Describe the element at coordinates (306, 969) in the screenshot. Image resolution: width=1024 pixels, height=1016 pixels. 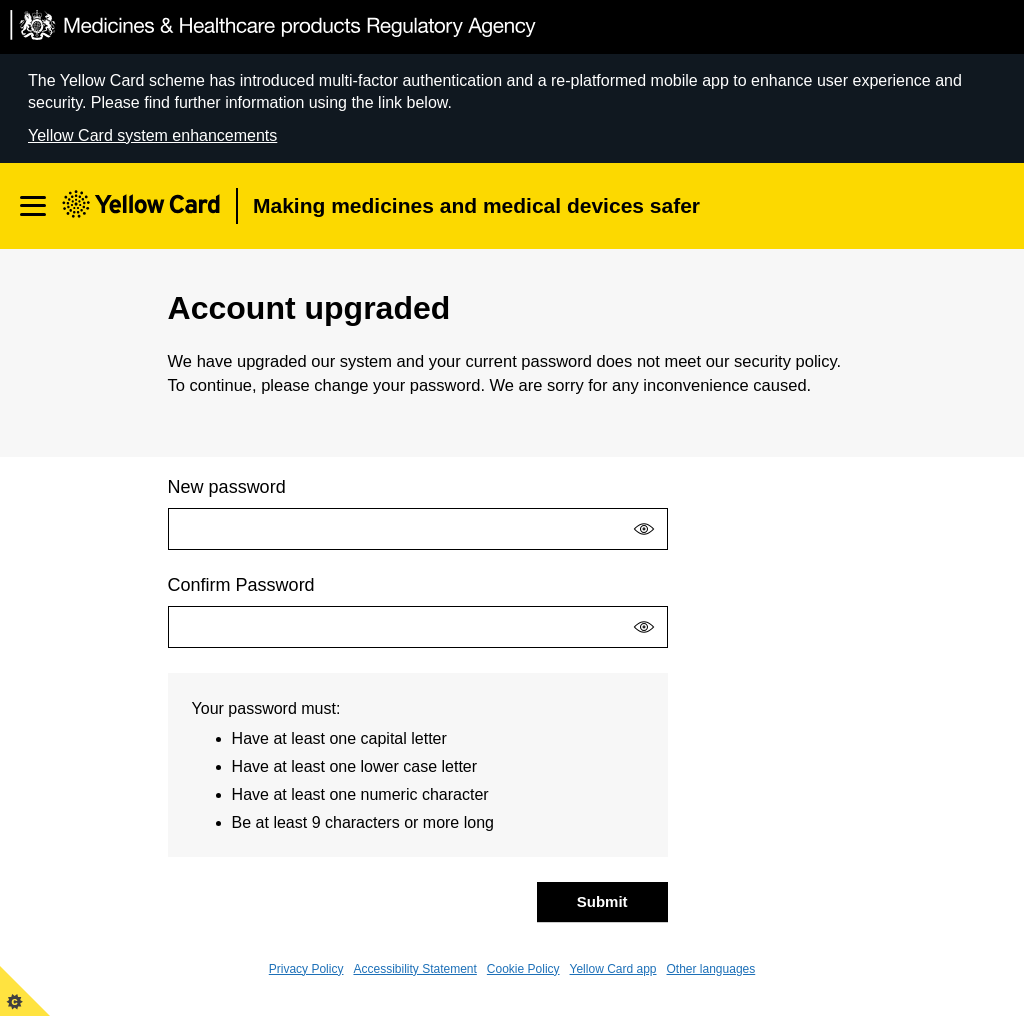
I see `Privacy Policy` at that location.